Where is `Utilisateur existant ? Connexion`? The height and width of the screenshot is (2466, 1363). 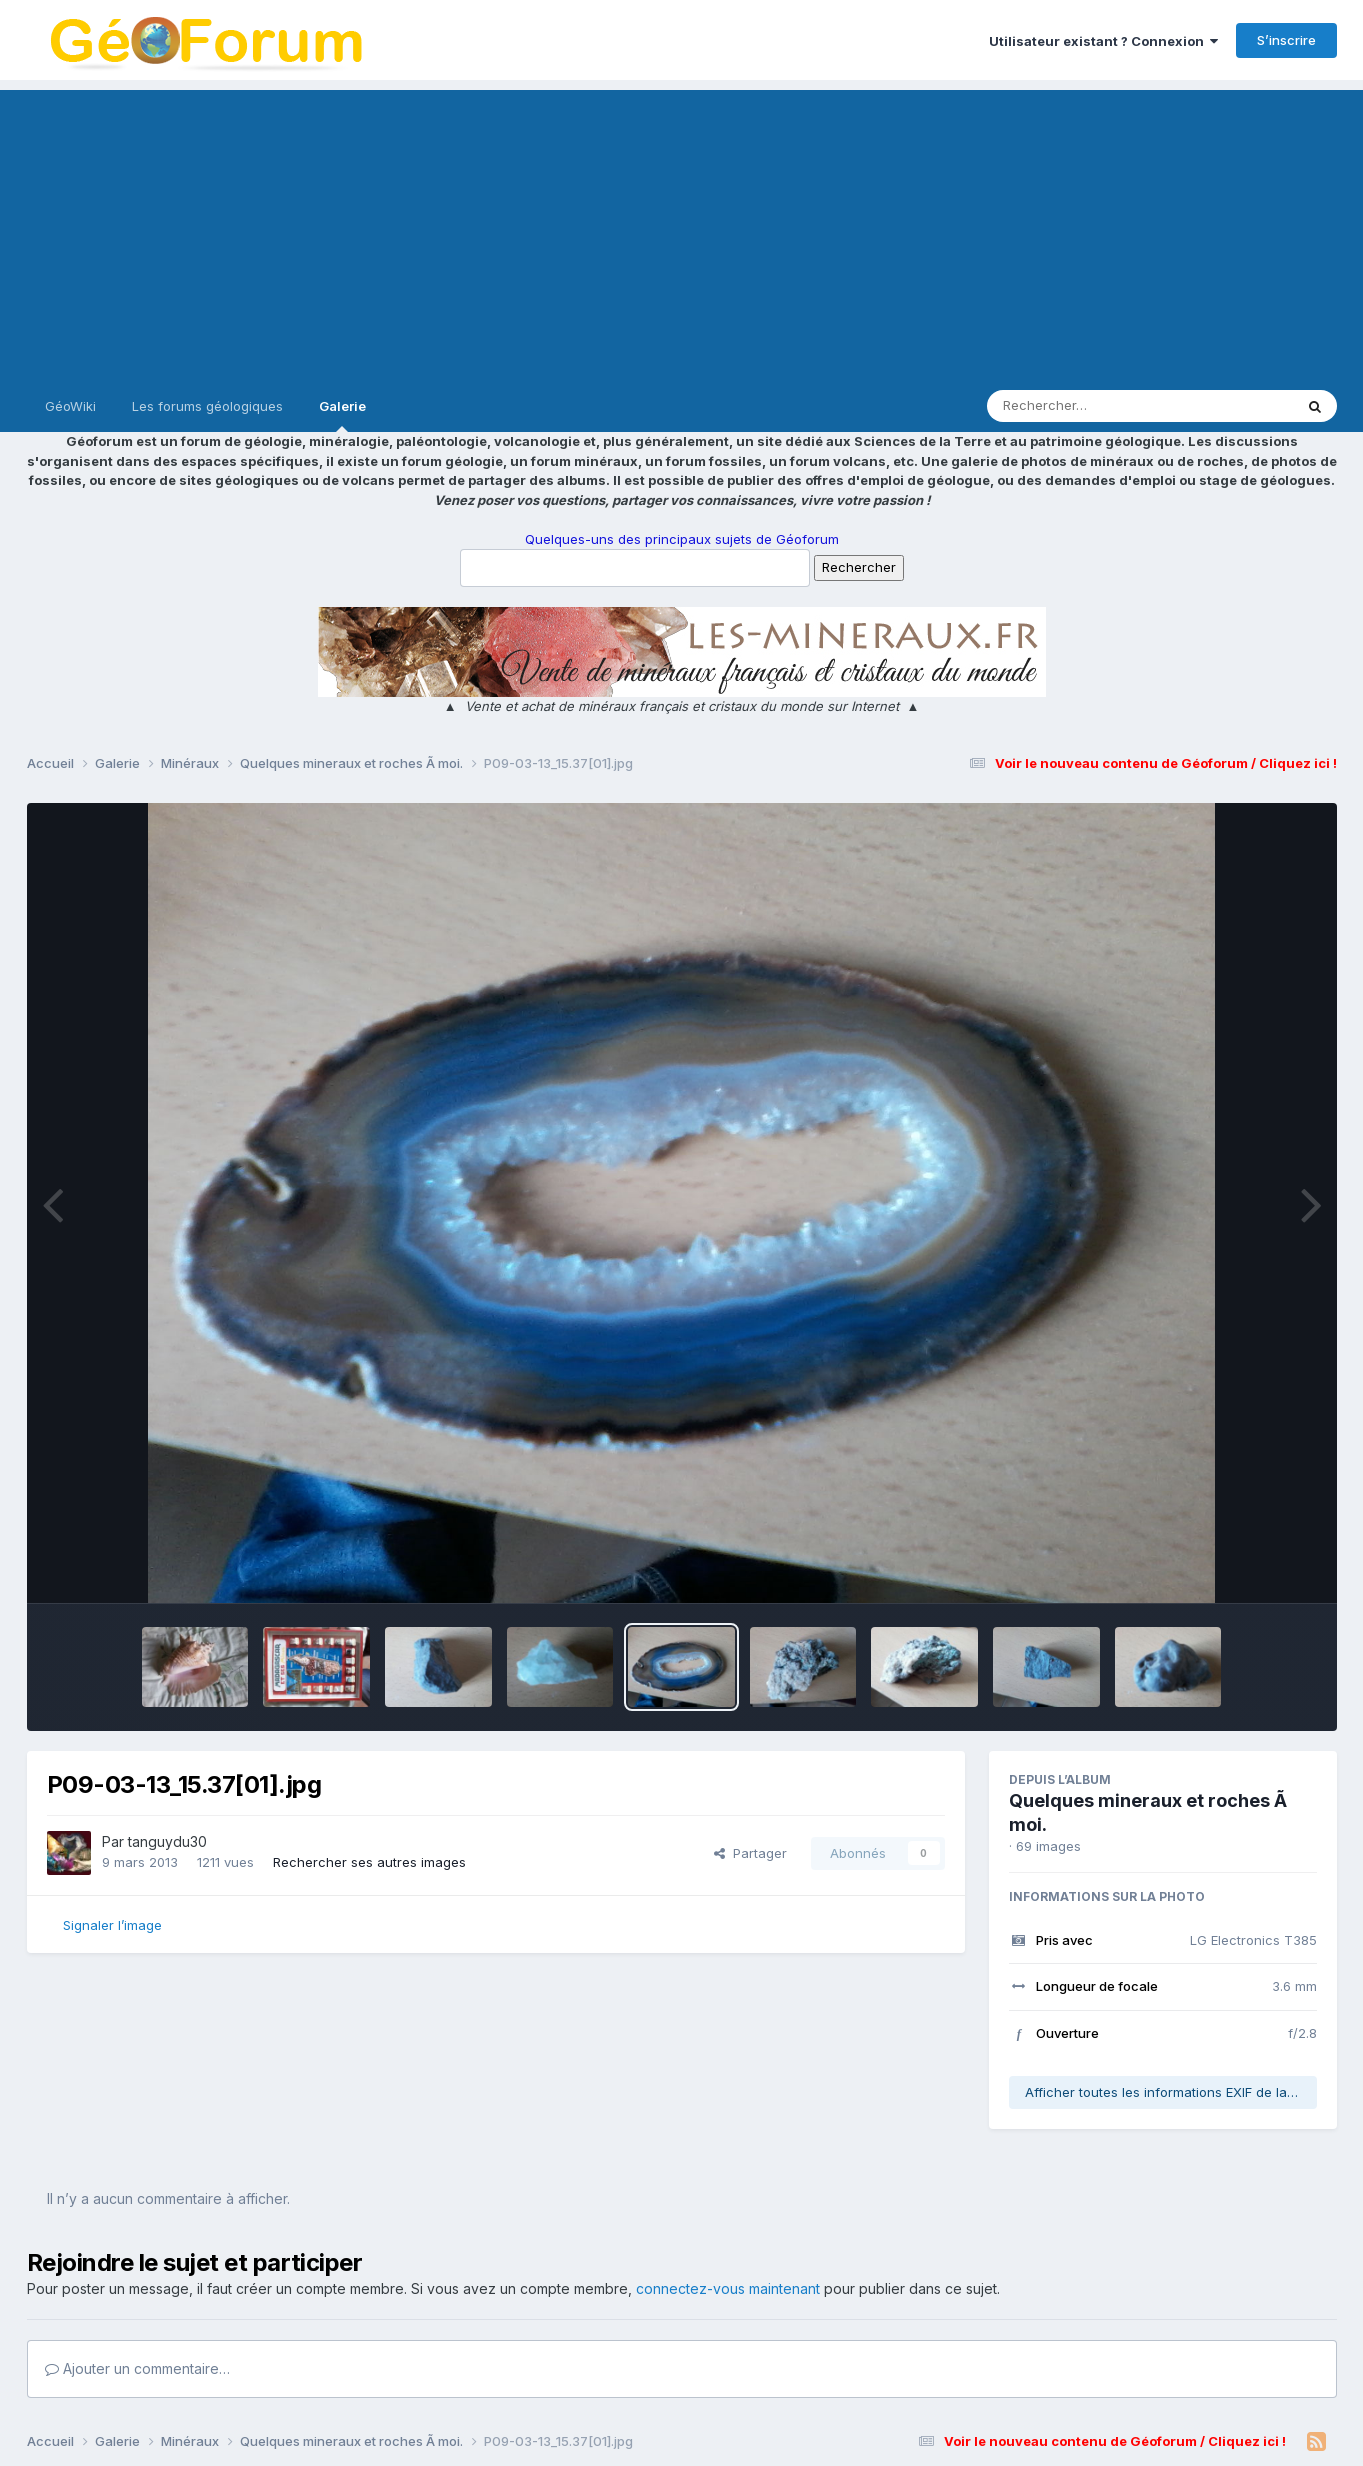
Utilisateur existant ? Connexion is located at coordinates (1103, 41).